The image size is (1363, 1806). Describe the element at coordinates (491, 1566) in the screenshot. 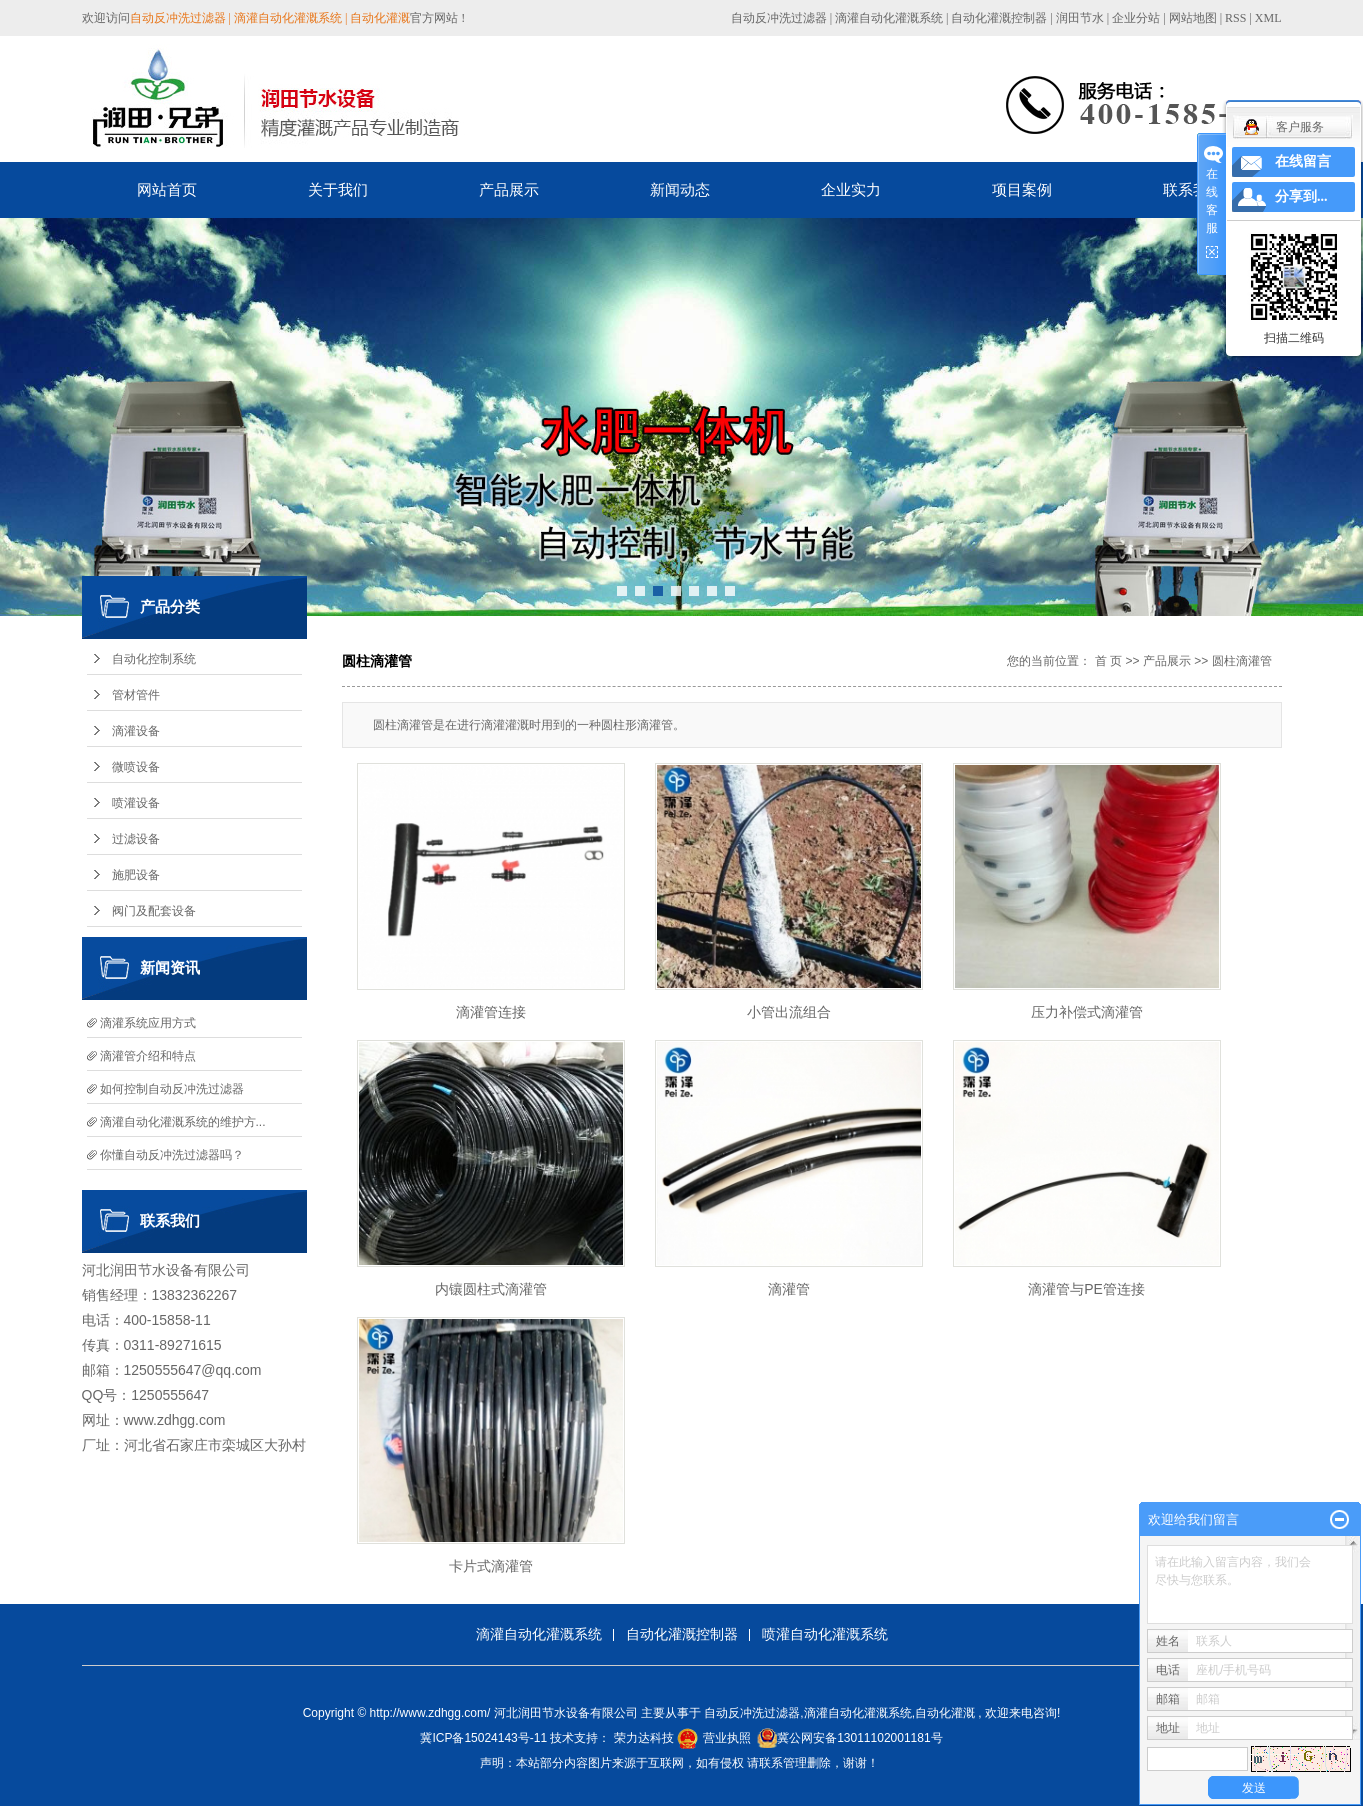

I see `卡片式滴灌管` at that location.